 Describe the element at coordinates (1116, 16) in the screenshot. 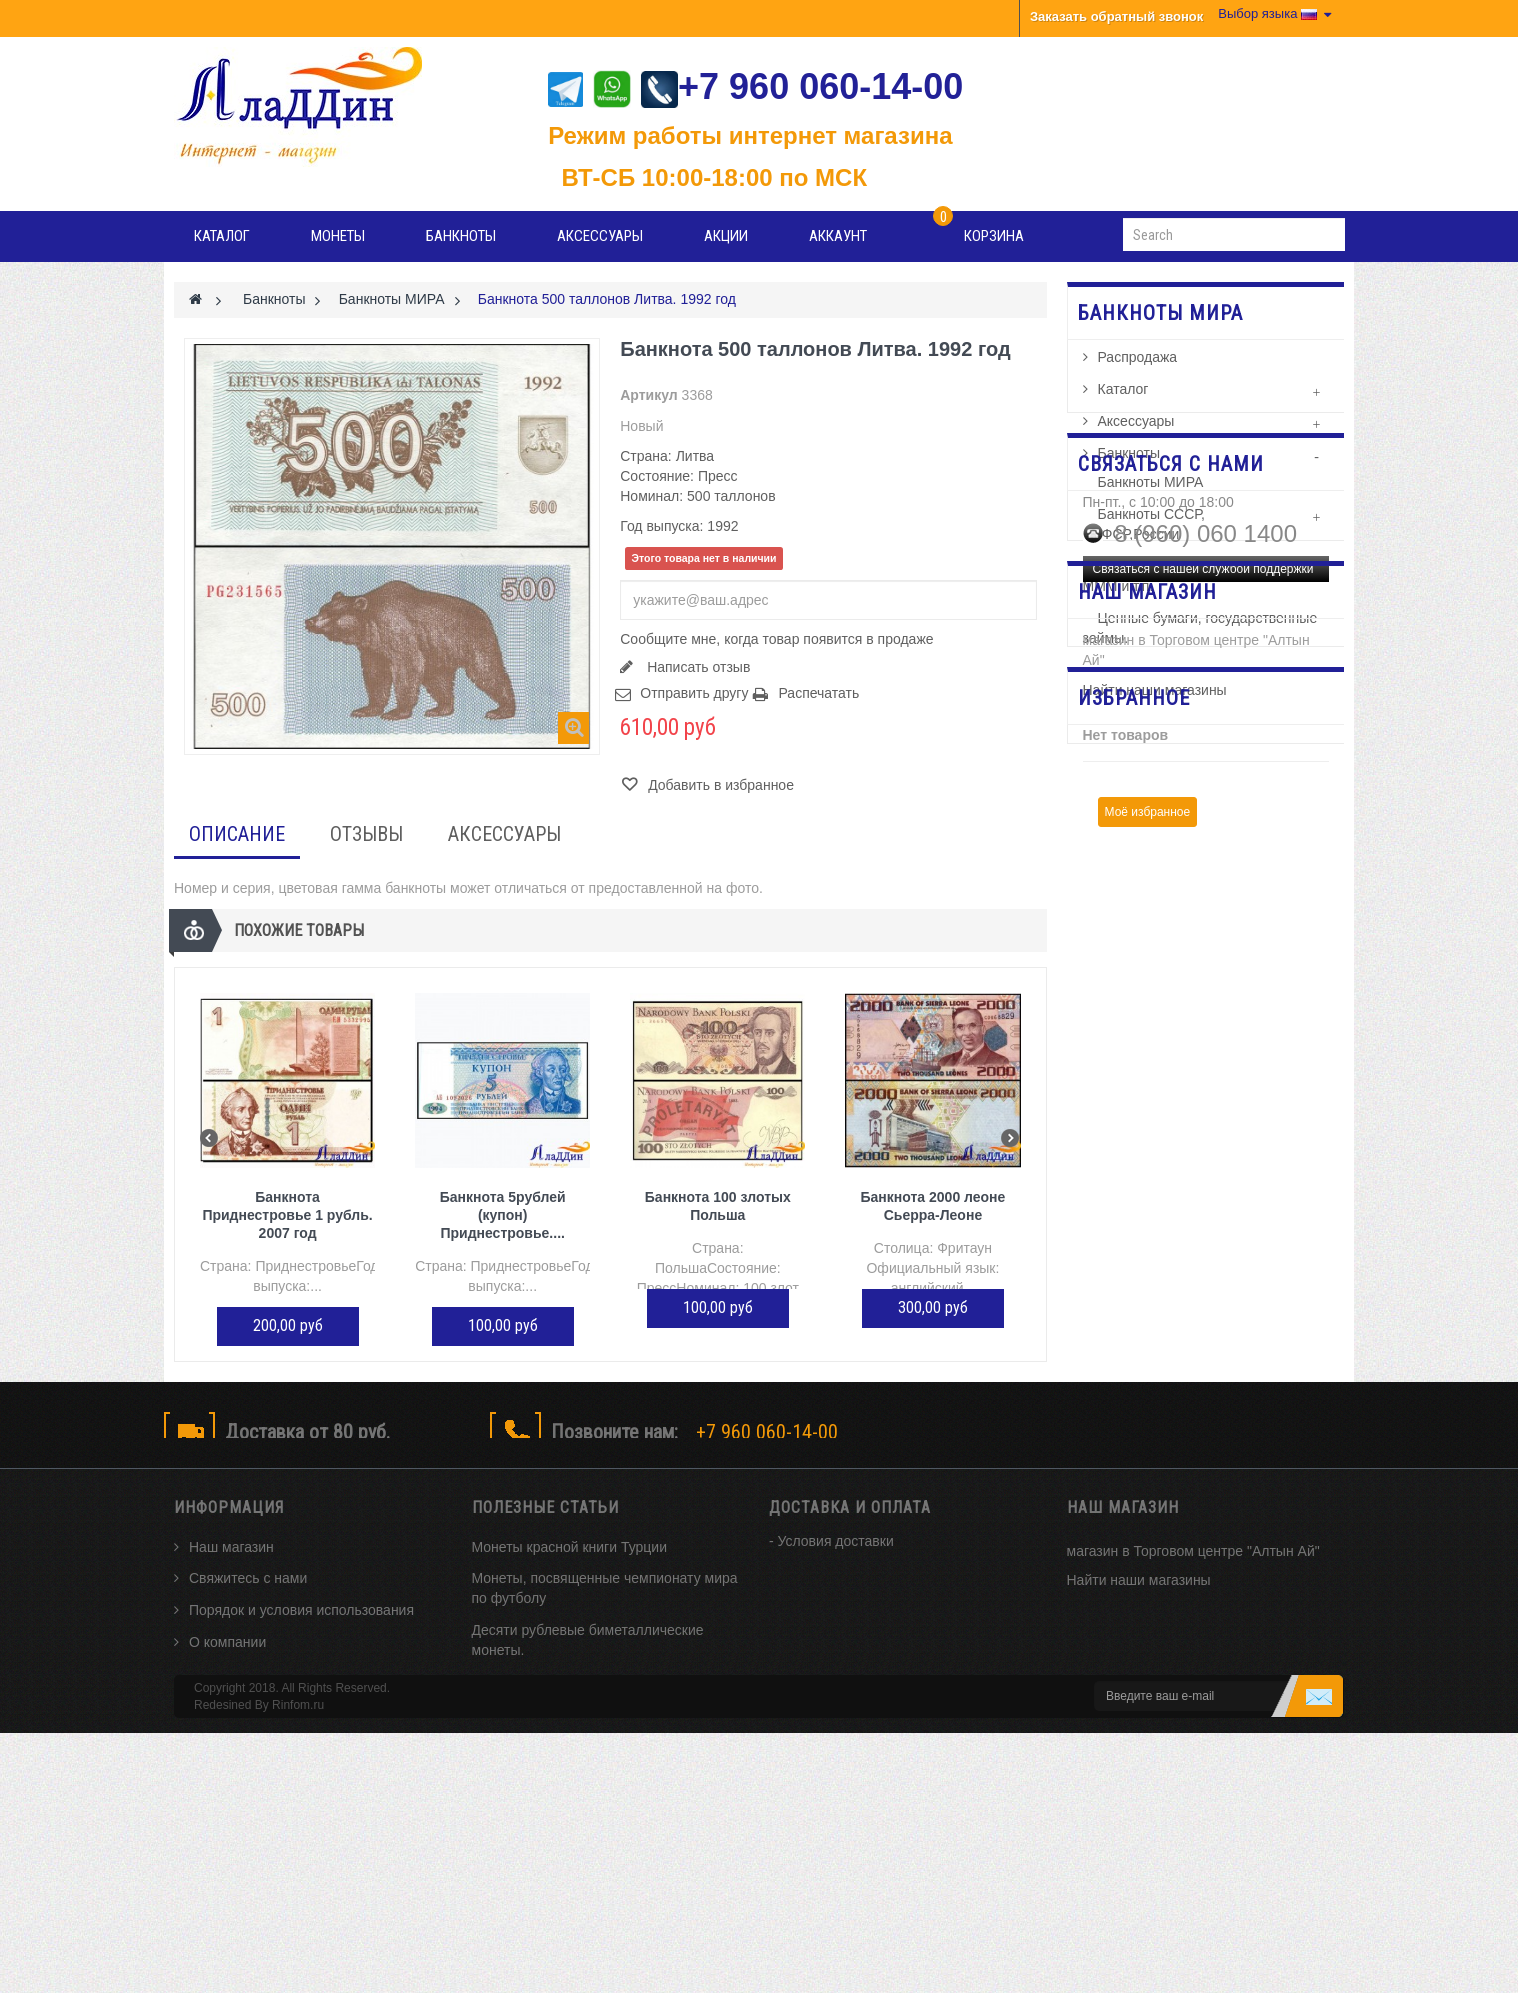

I see `Заказать обратный звонок` at that location.